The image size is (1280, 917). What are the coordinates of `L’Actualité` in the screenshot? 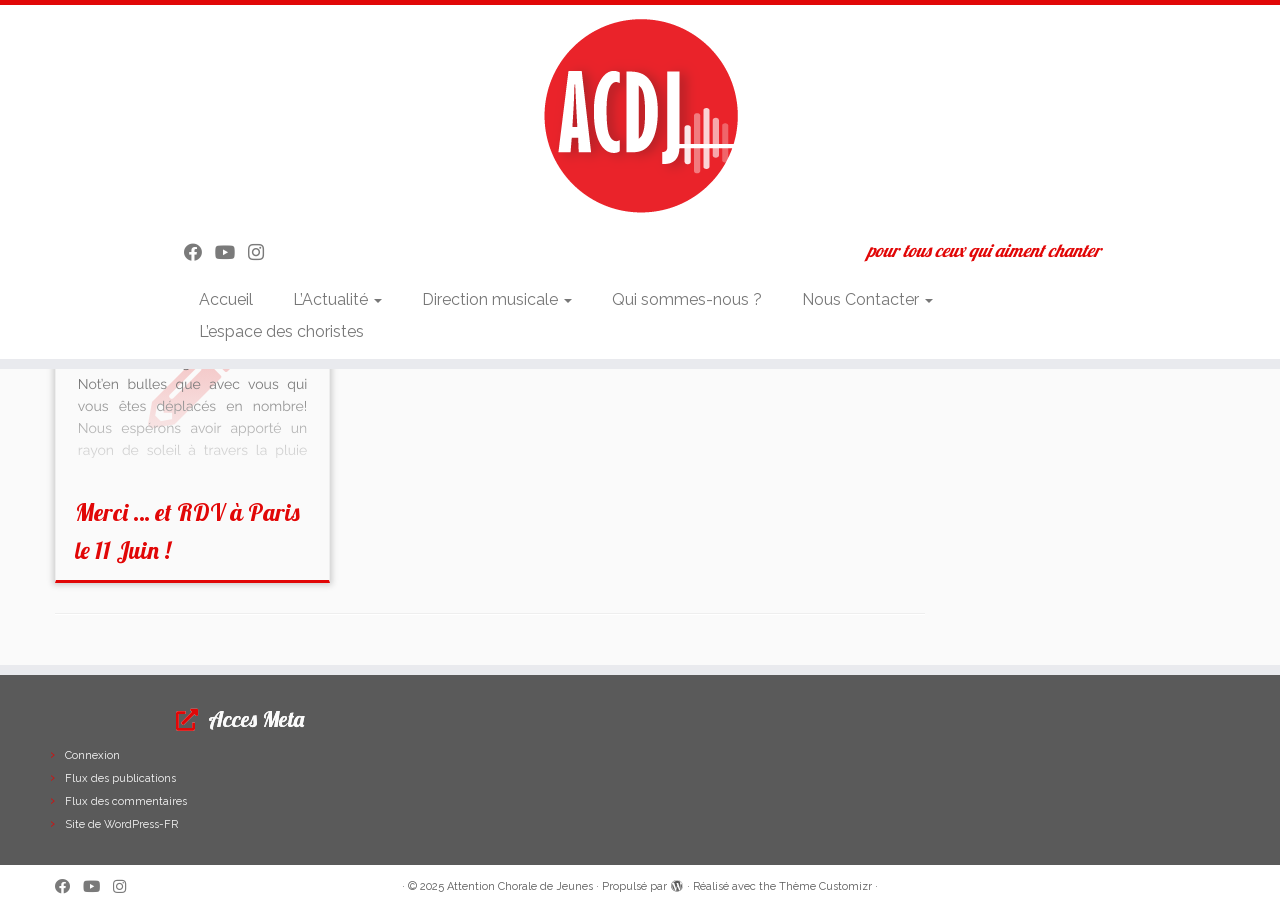 It's located at (337, 299).